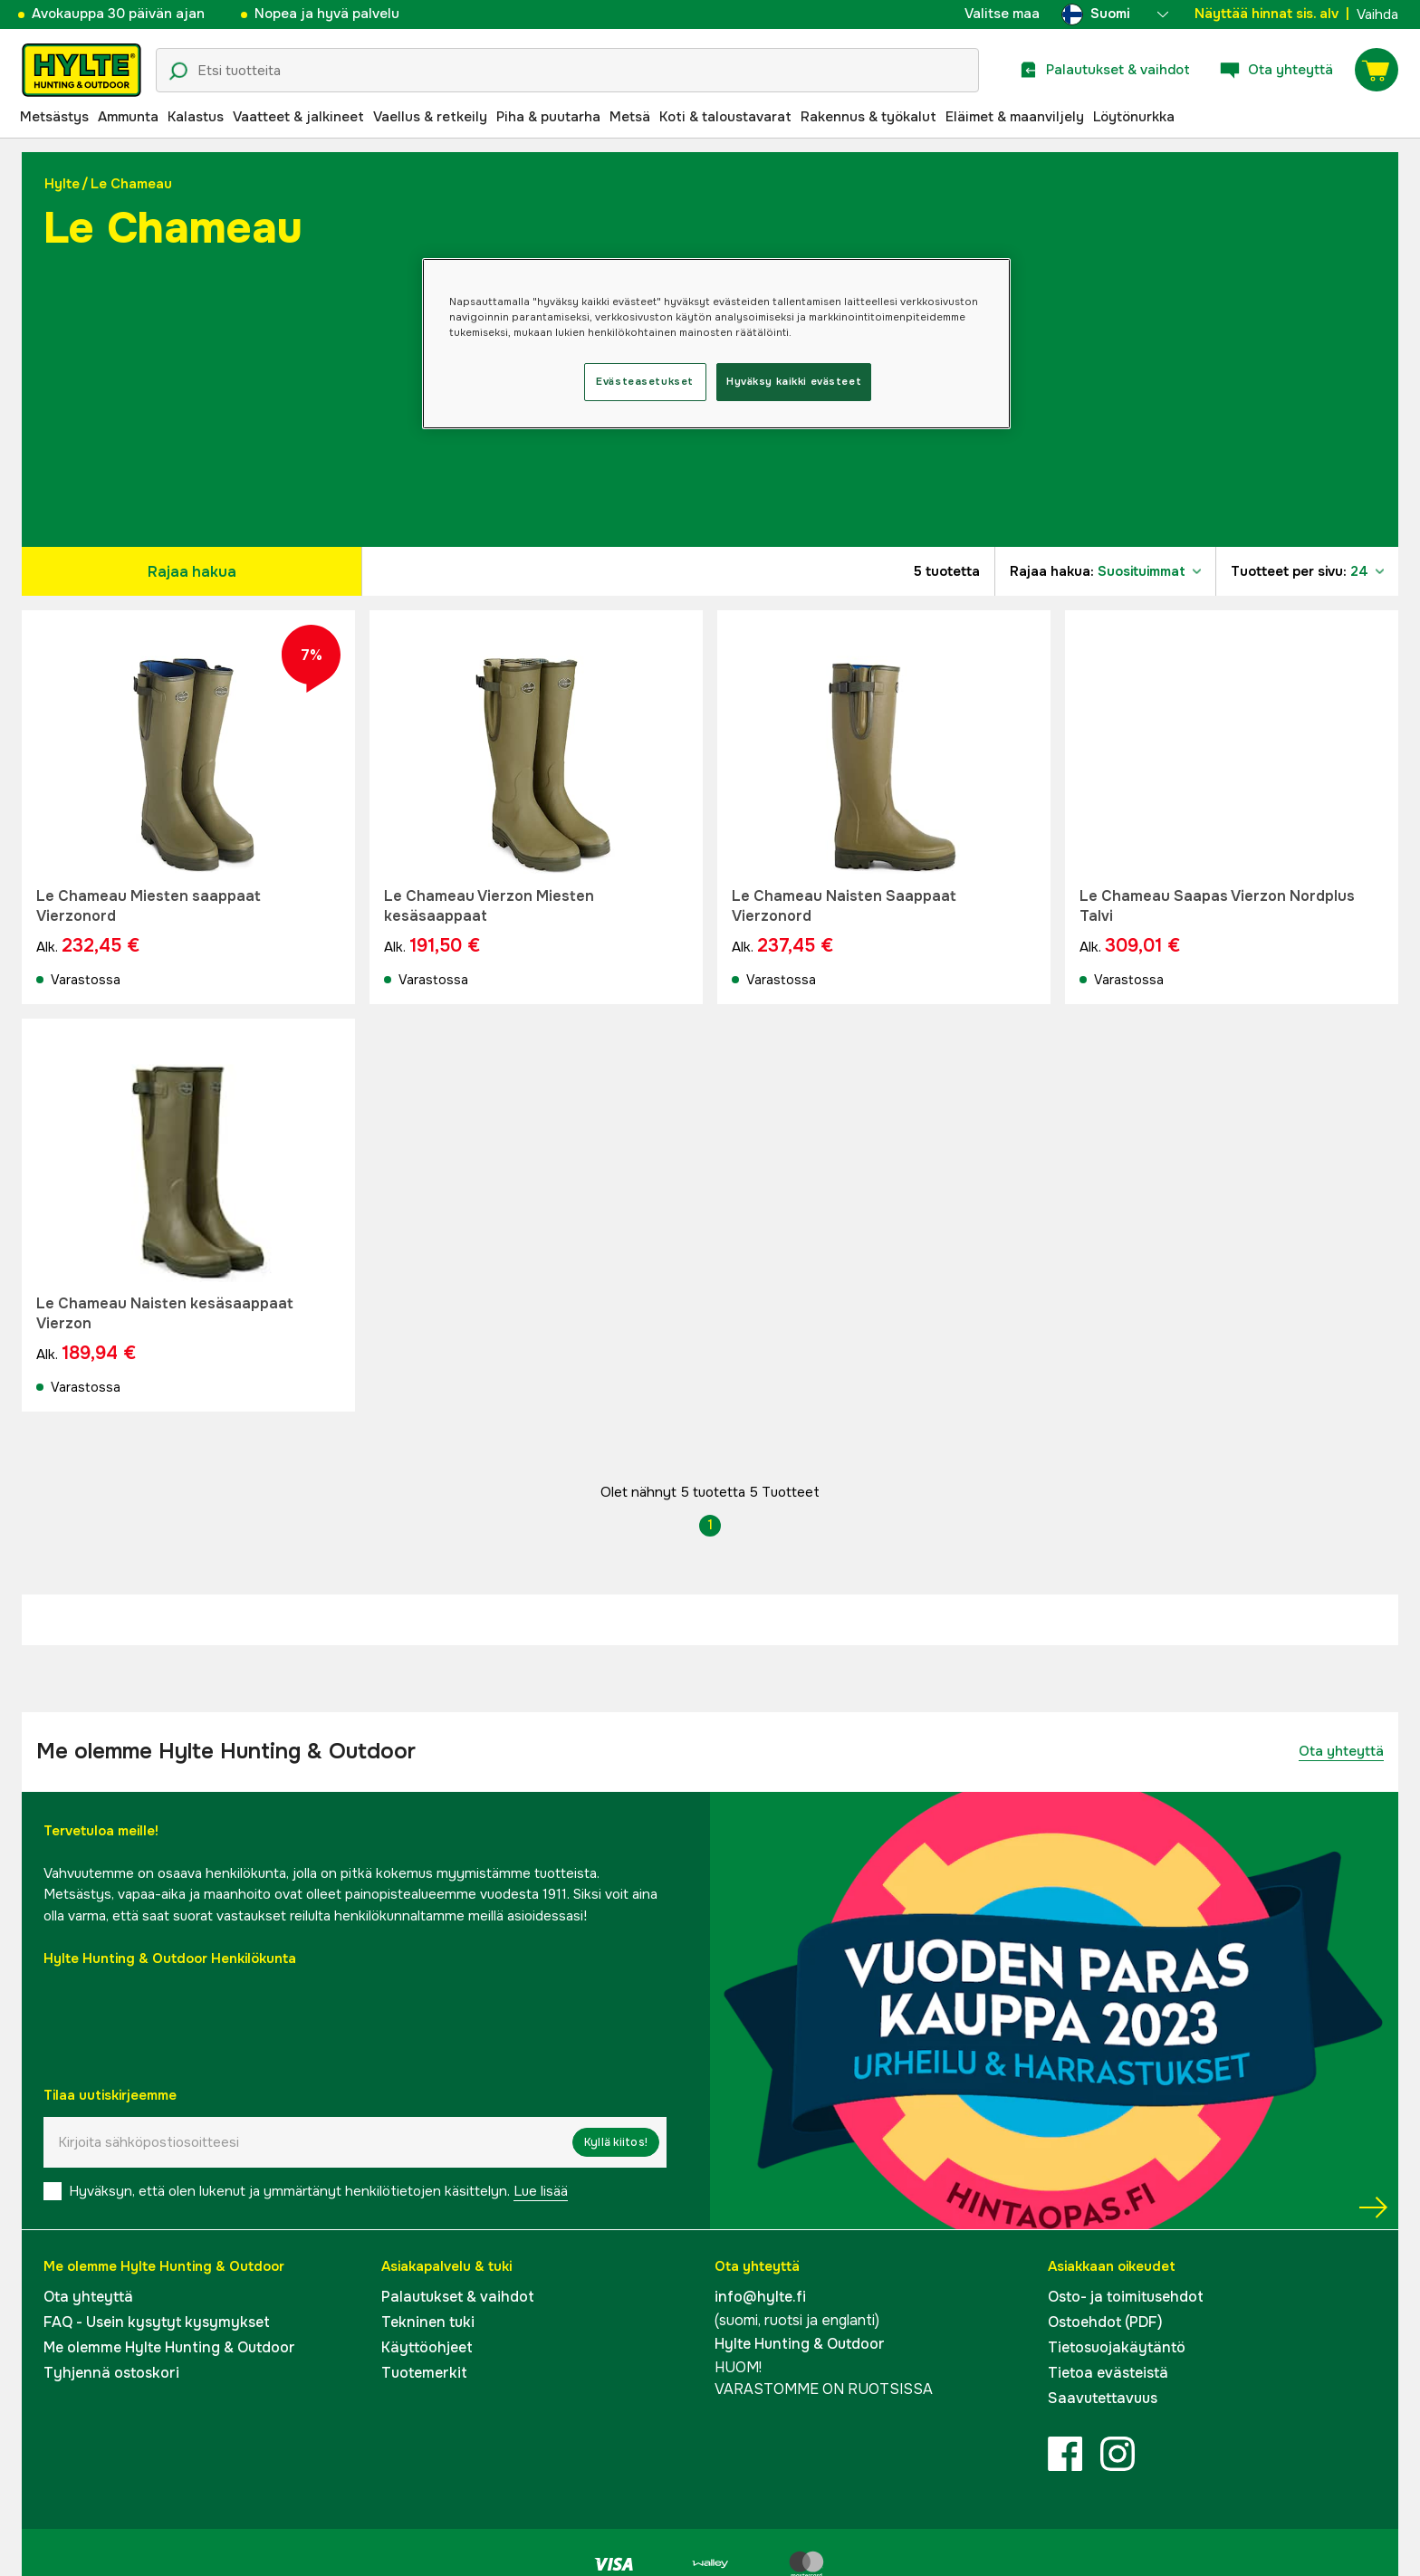 This screenshot has width=1420, height=2576. I want to click on Käyttöohjeet, so click(427, 2347).